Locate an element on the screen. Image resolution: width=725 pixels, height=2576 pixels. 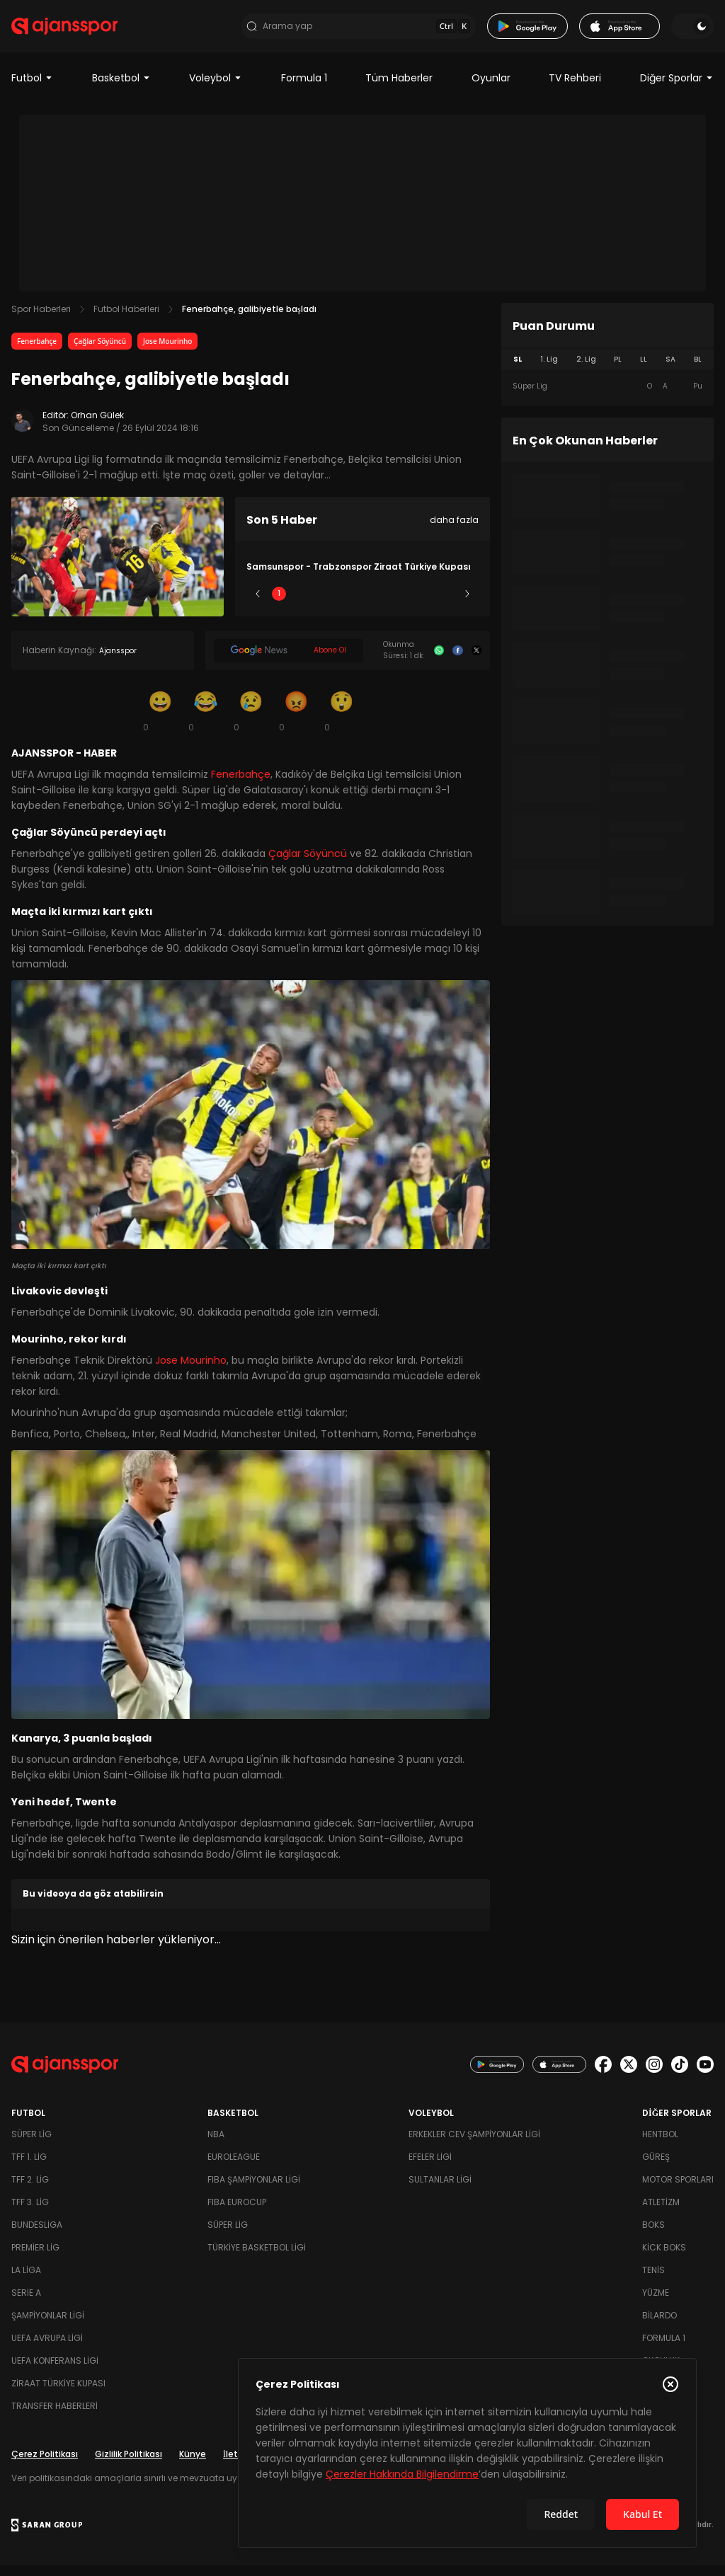
Çağlar Söyüncü is located at coordinates (100, 351).